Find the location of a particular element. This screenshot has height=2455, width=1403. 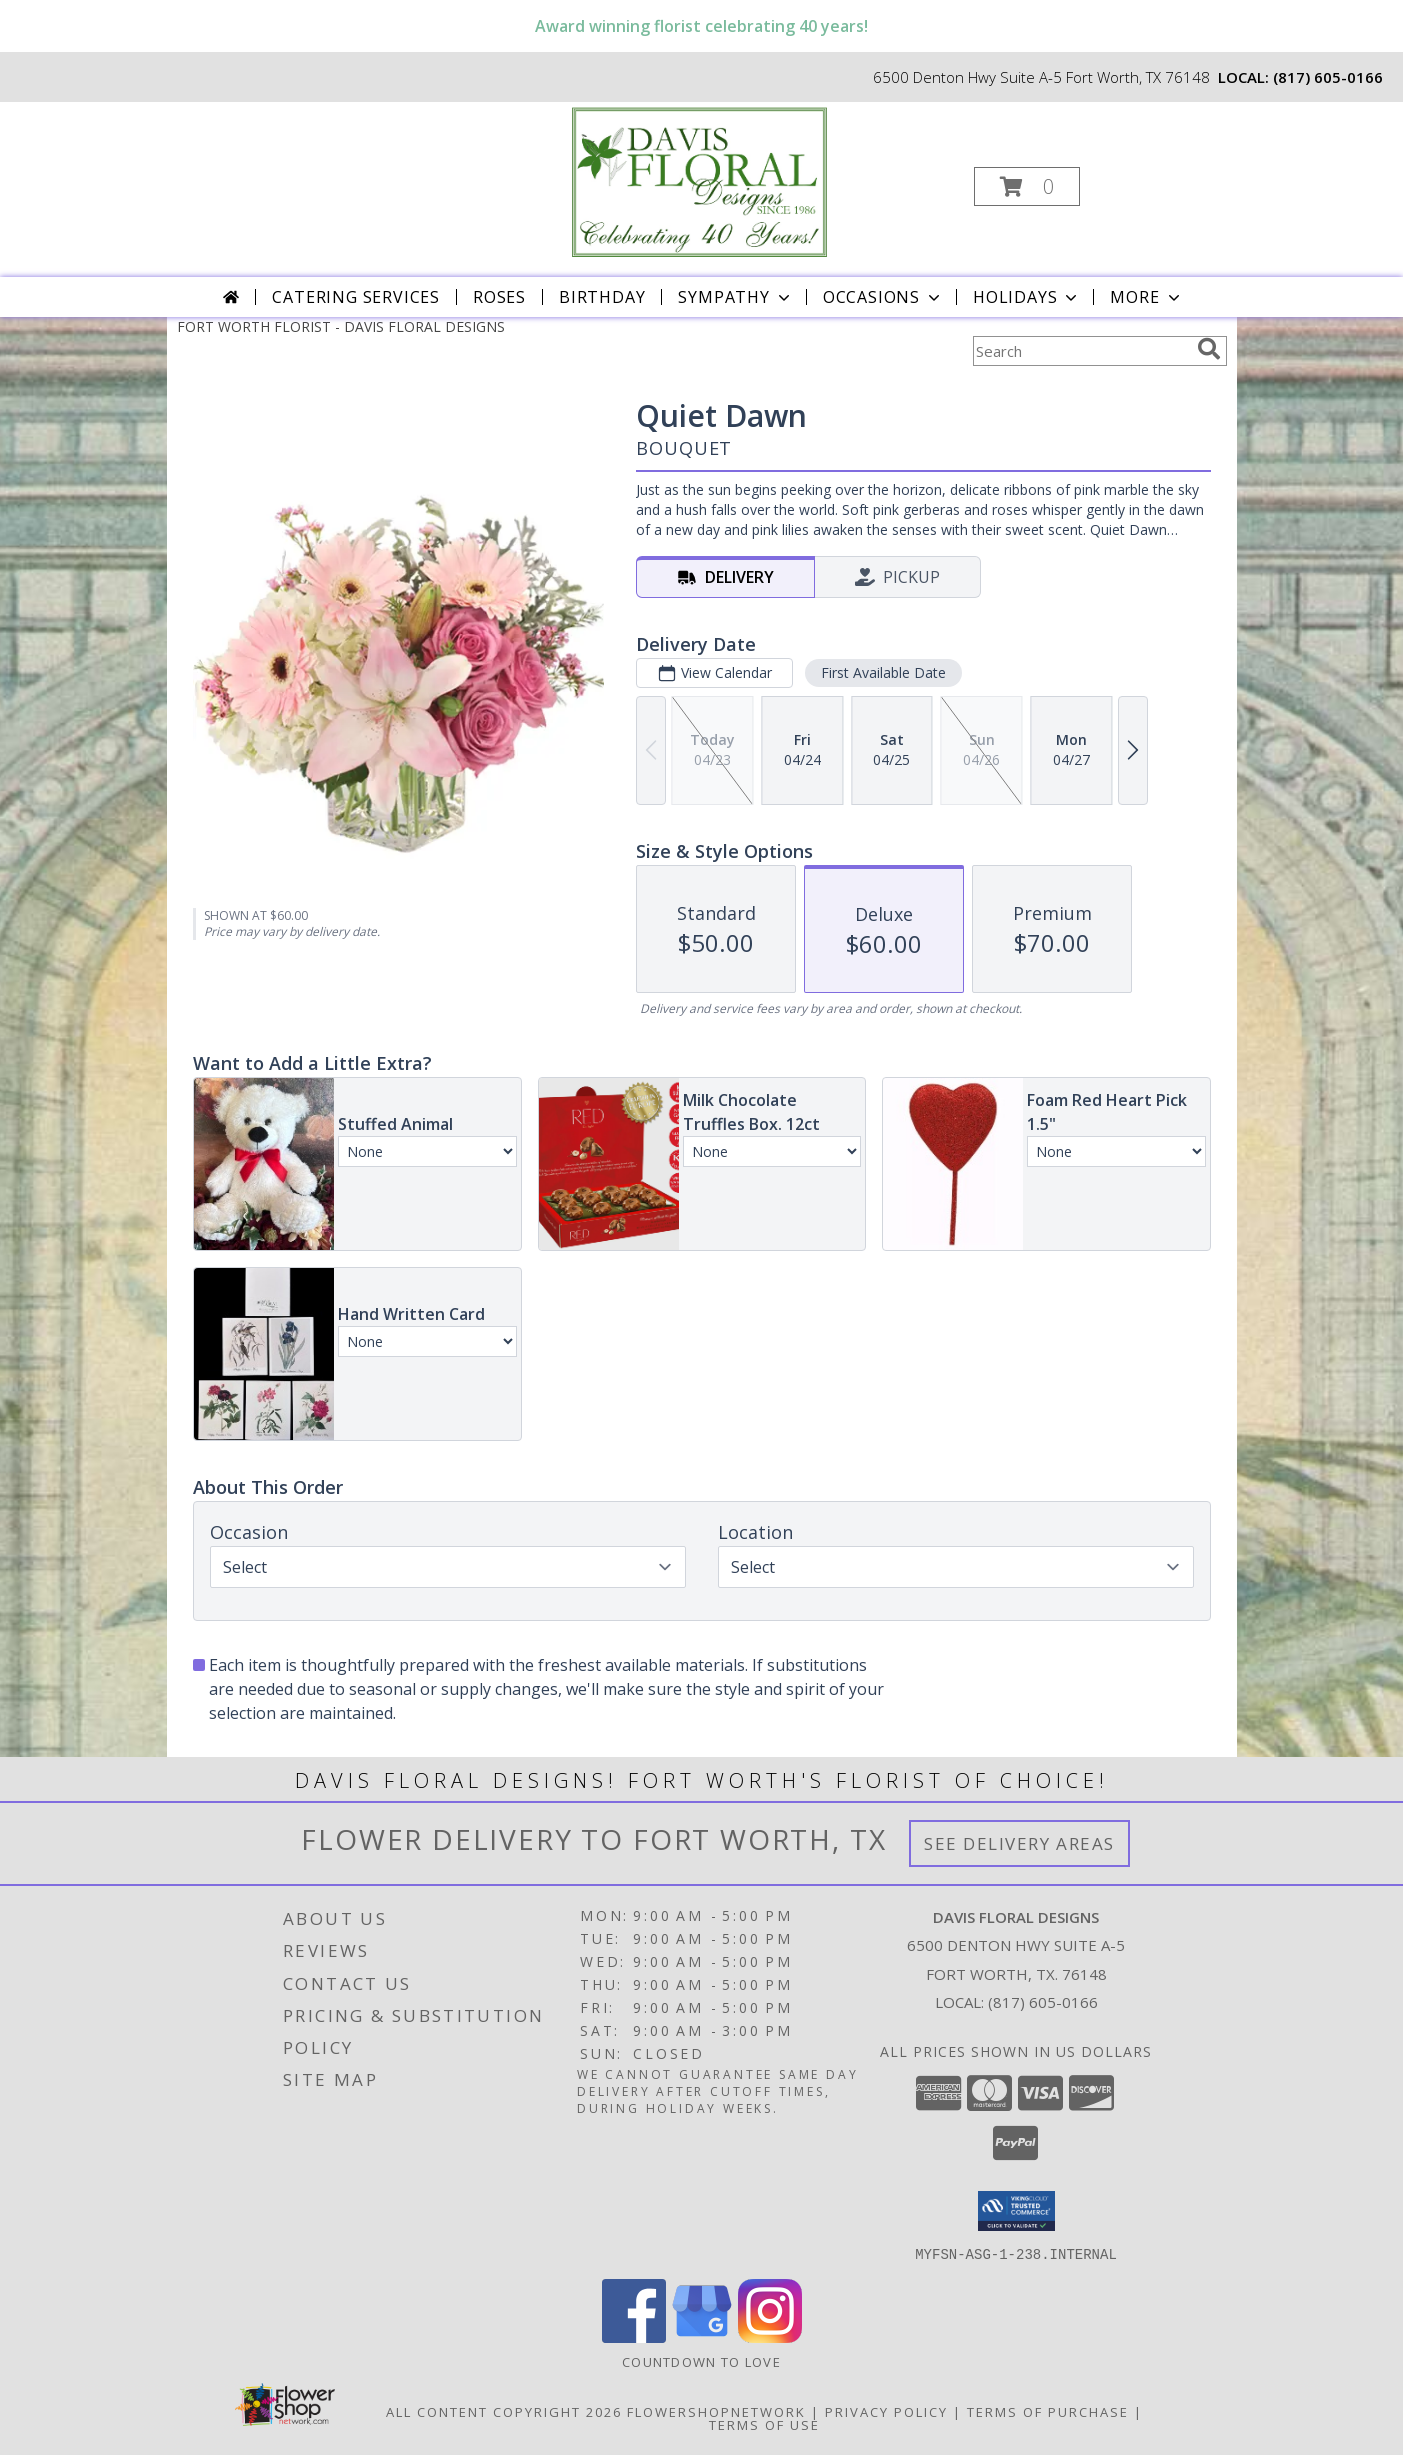

See Delivery Areas [See Where We Deliver] is located at coordinates (1019, 1843).